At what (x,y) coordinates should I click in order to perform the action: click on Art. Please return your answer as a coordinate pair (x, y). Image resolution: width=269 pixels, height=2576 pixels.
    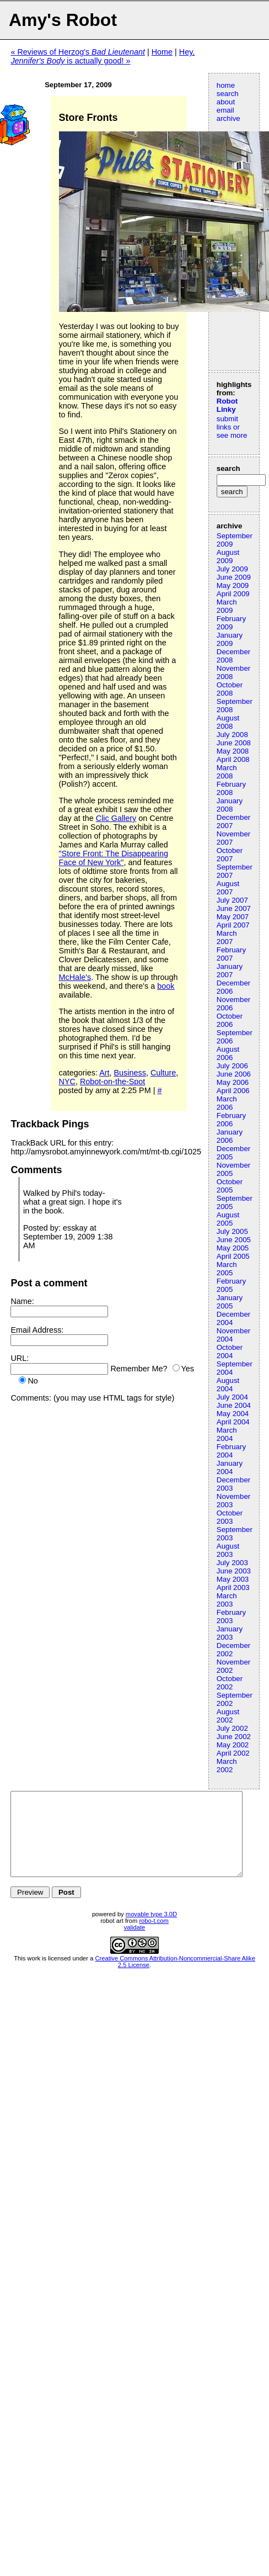
    Looking at the image, I should click on (104, 1072).